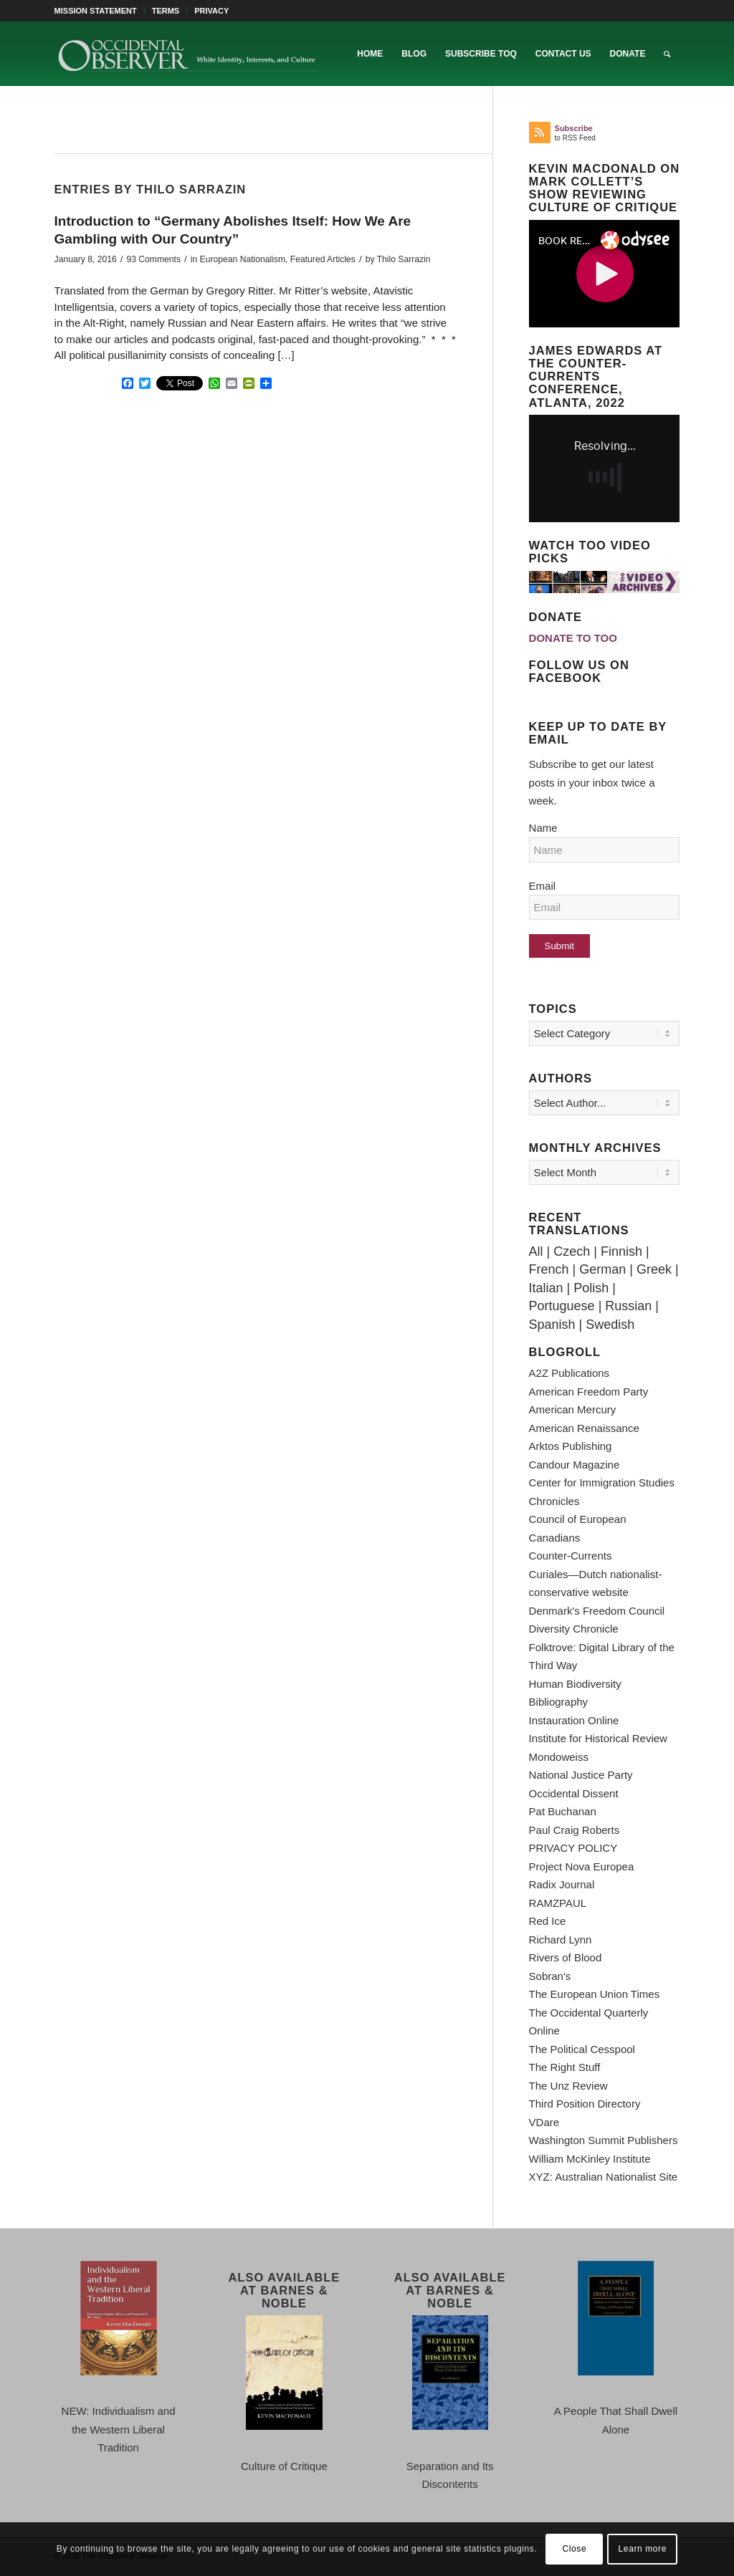 This screenshot has width=734, height=2576. I want to click on Italian, so click(546, 1288).